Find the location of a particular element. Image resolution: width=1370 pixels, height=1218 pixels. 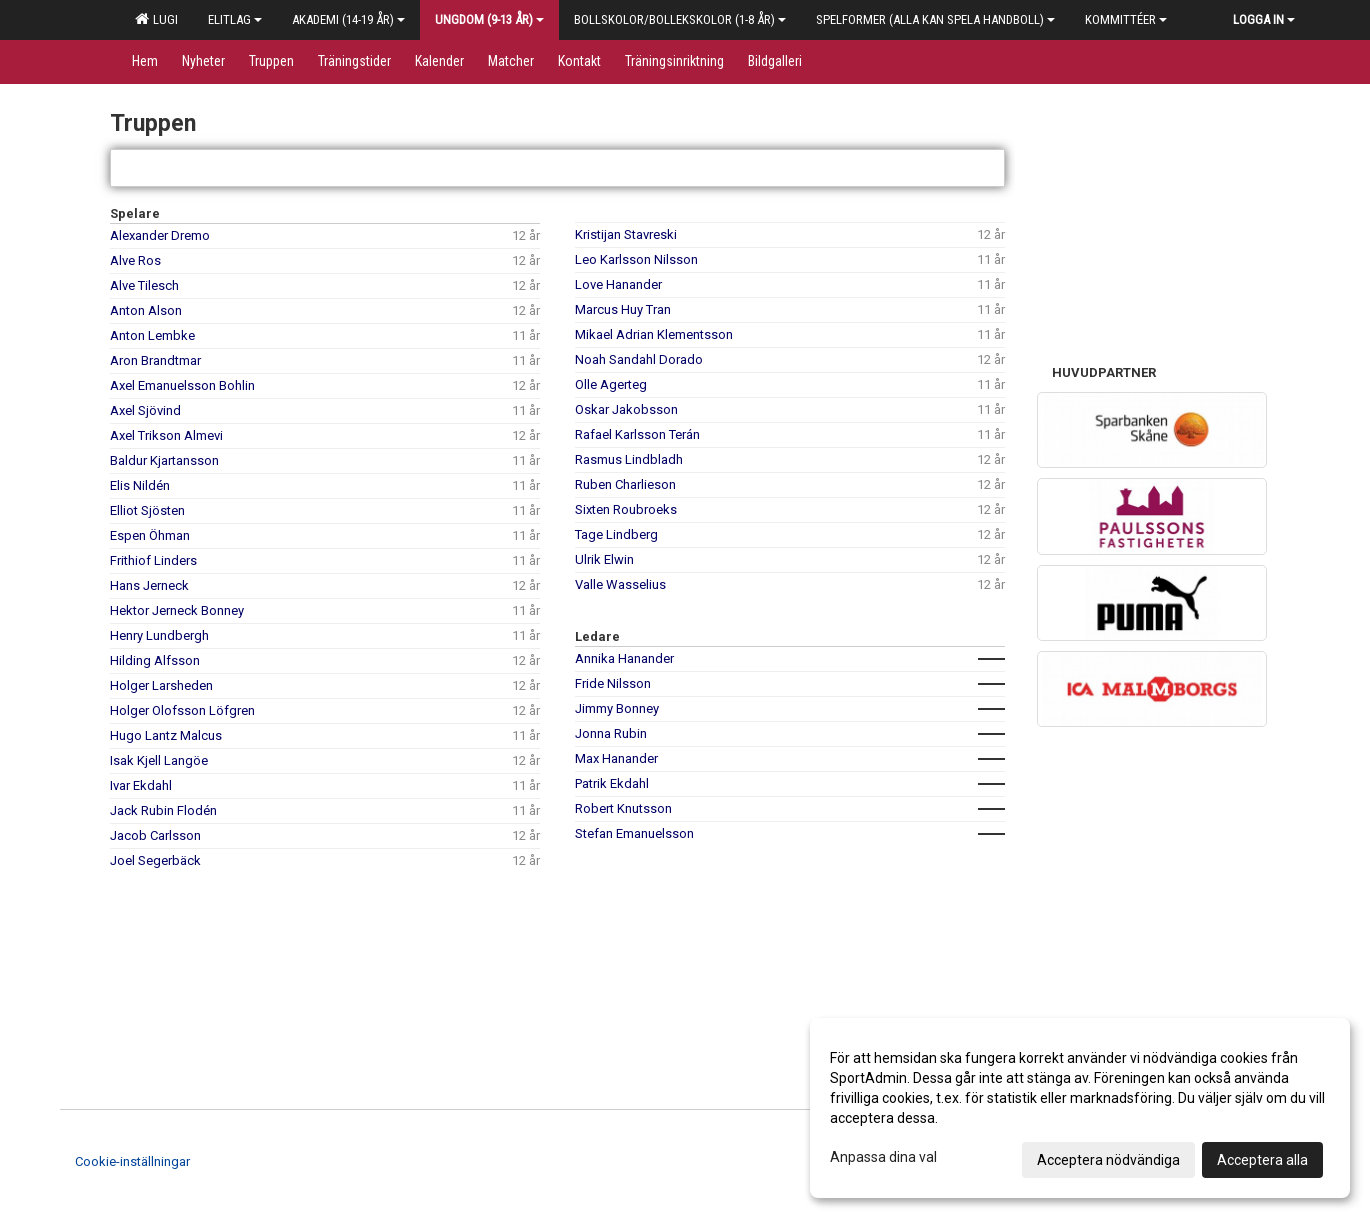

Anton Alson is located at coordinates (146, 310).